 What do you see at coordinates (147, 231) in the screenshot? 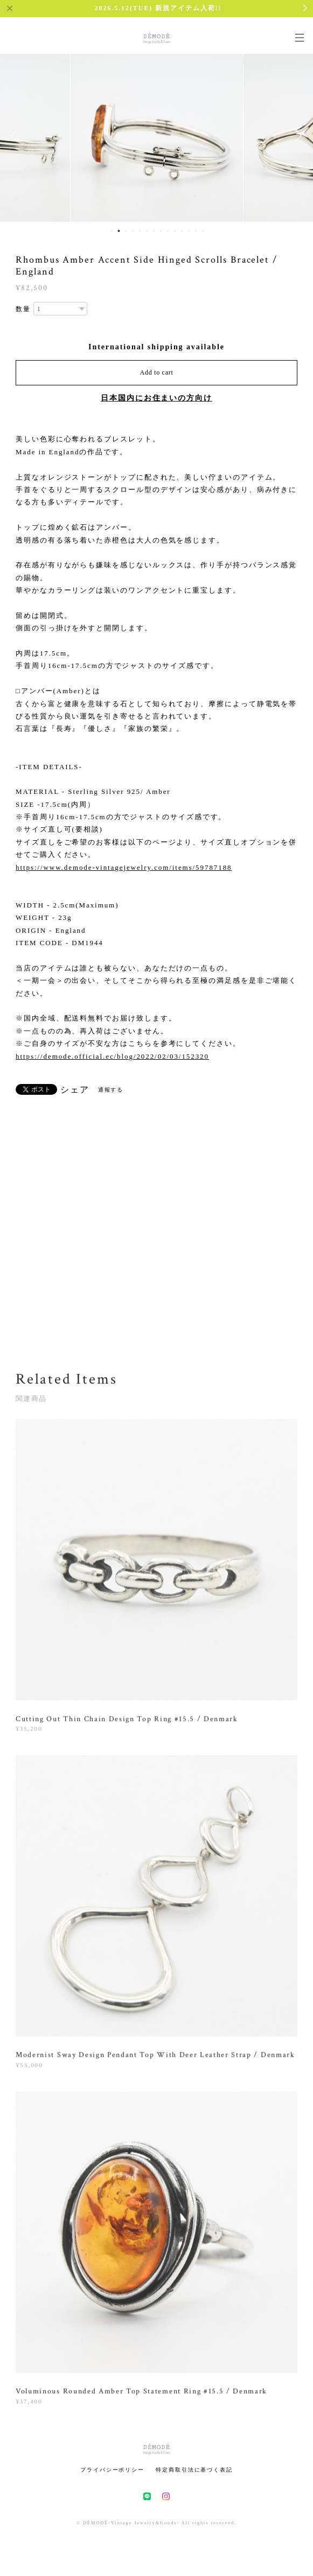
I see `6 [button]` at bounding box center [147, 231].